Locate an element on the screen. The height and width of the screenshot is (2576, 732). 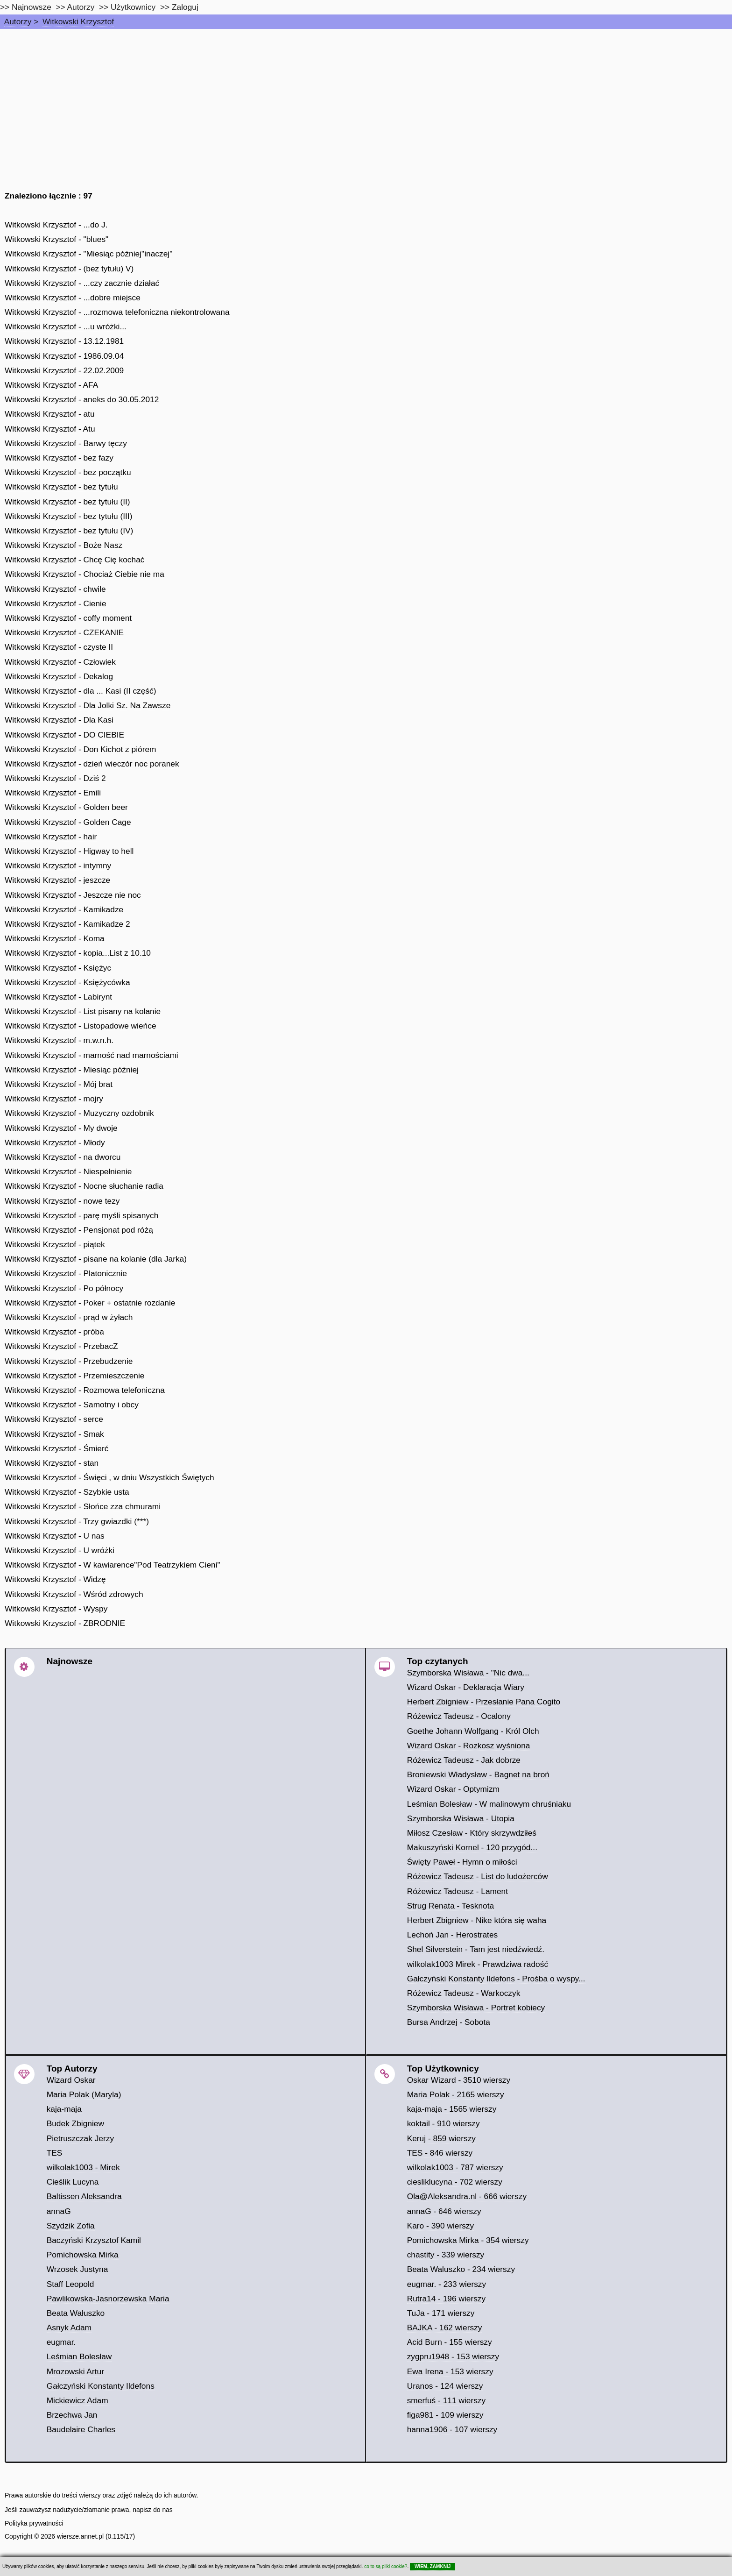
Witkowski Krzysztof - Chcę Cię kochać is located at coordinates (74, 559).